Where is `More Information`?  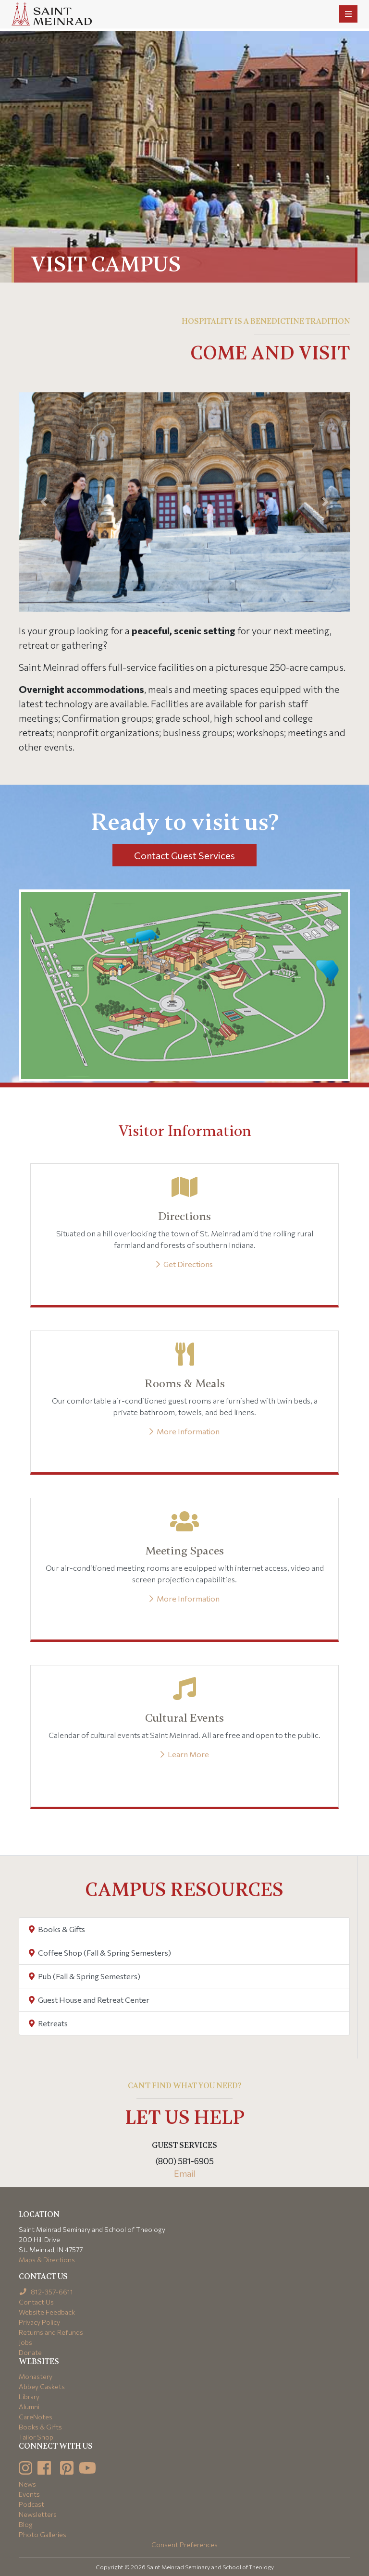 More Information is located at coordinates (184, 1431).